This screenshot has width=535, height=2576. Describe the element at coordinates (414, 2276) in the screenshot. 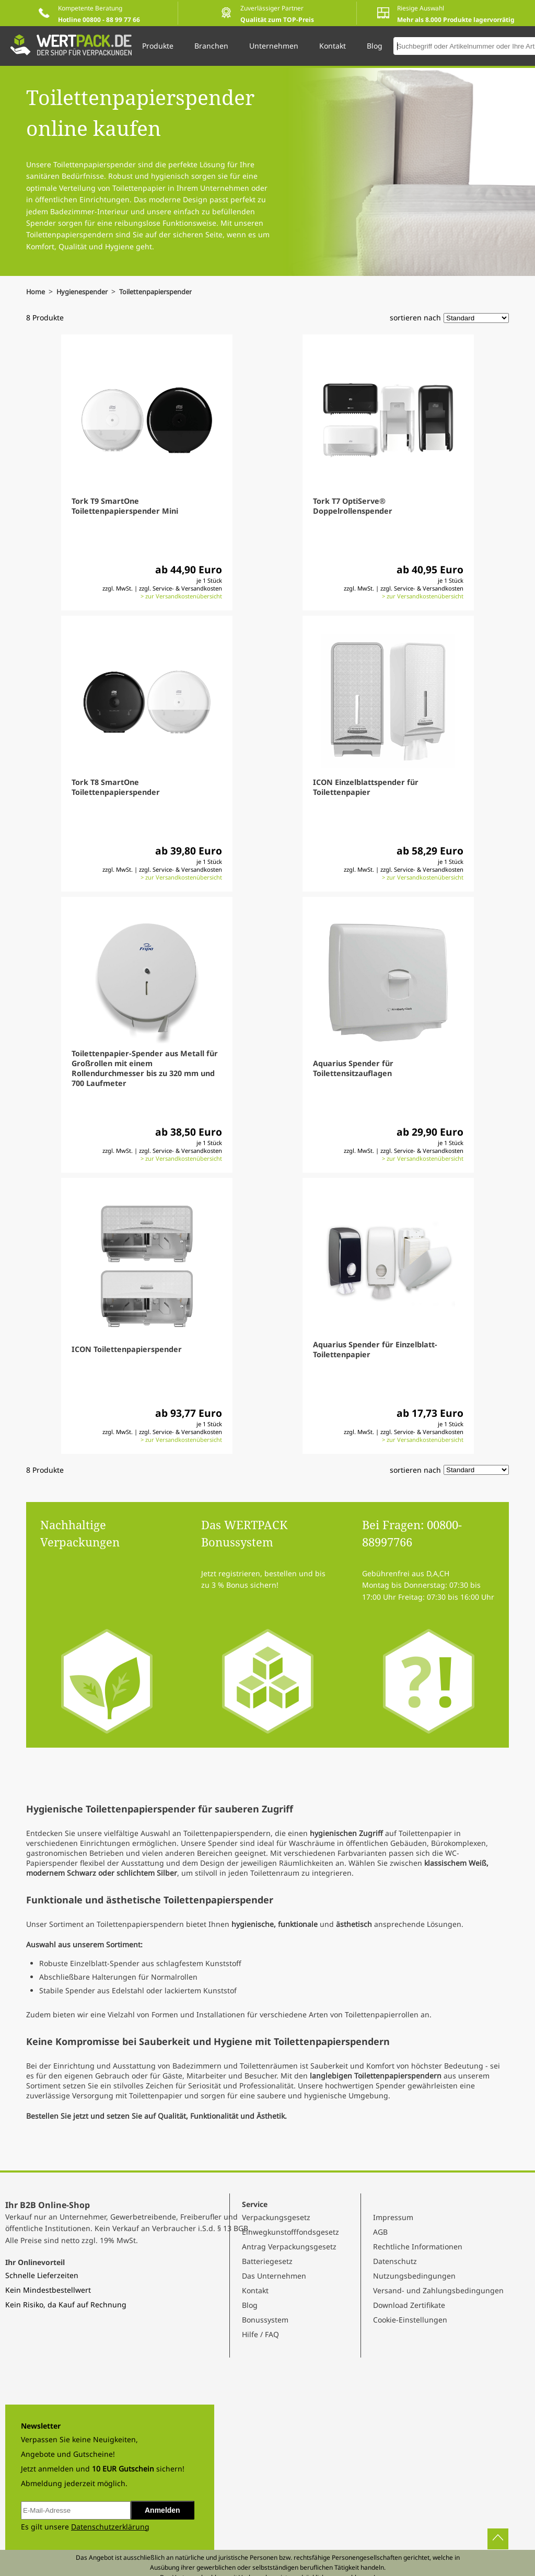

I see `Nutzungsbedingungen` at that location.